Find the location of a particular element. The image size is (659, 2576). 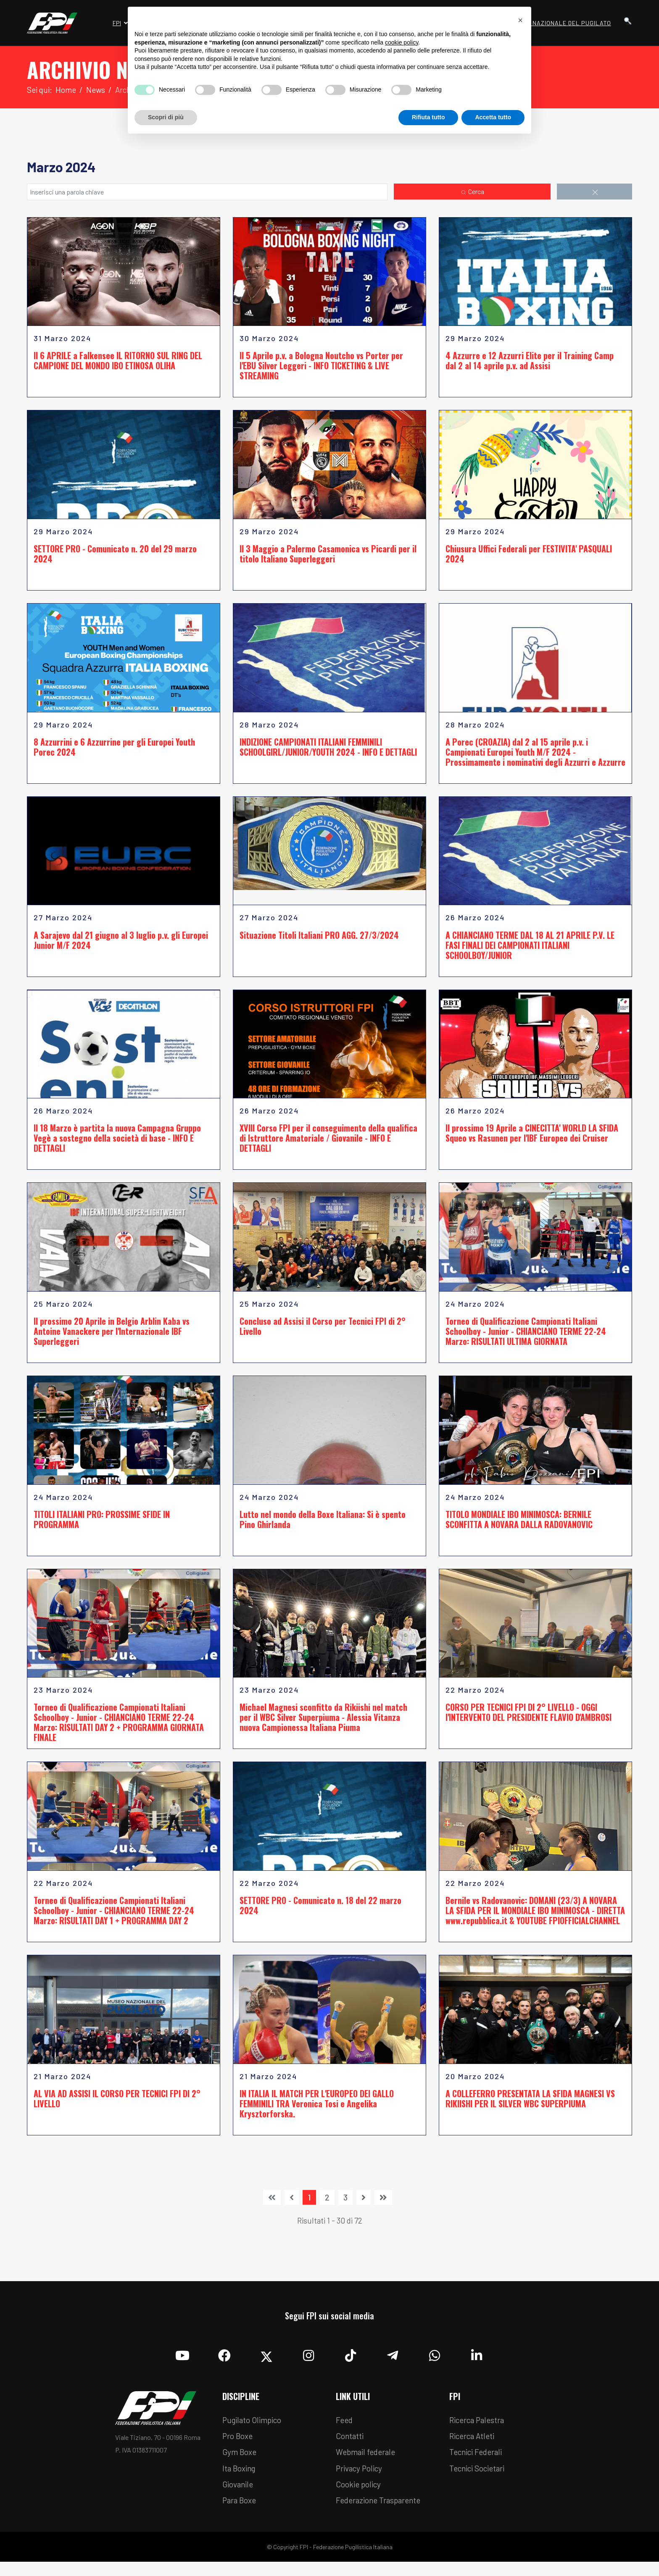

CORSO PER TECNICI FPI DI 2° LIVELLO - OGGI l'INTERVENTO DEL PRESIDENTE FLAVIO D'AMBROSI is located at coordinates (528, 1719).